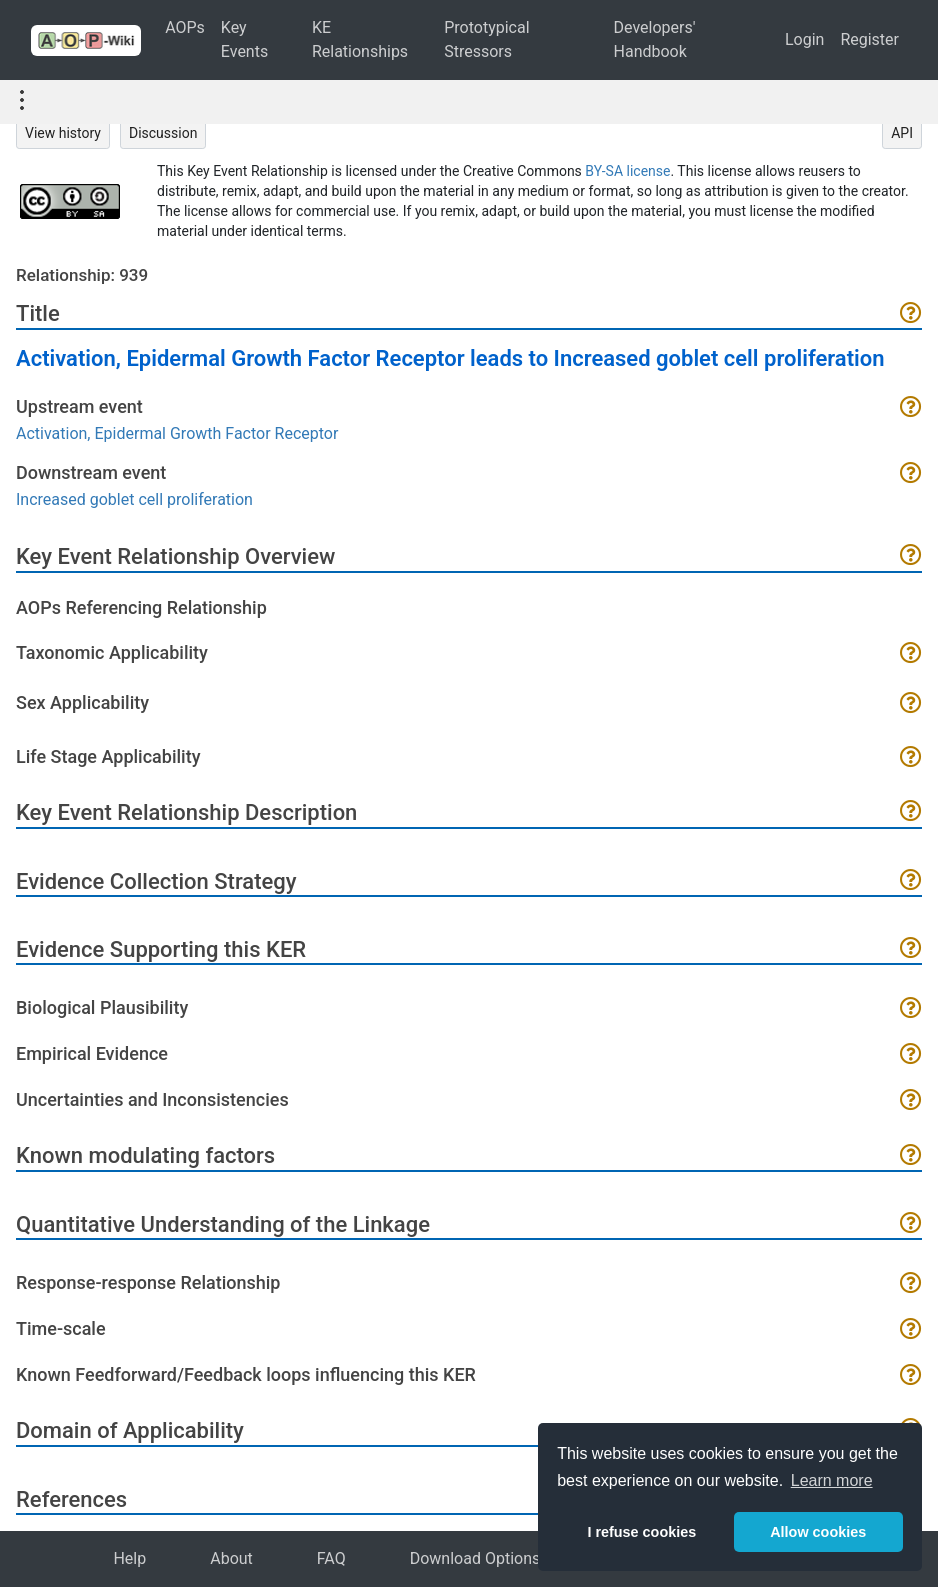 This screenshot has height=1587, width=938. Describe the element at coordinates (331, 1558) in the screenshot. I see `FAQ` at that location.